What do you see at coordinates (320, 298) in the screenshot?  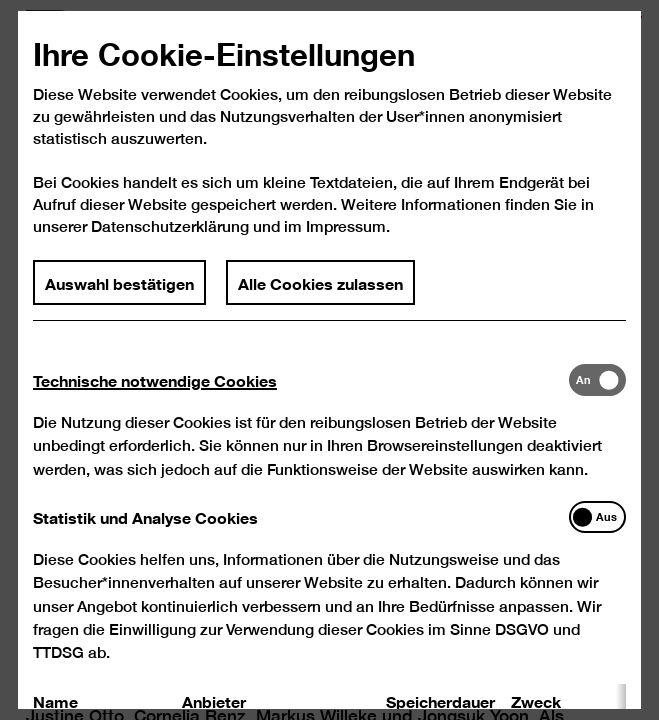 I see `Alle Cookies zulassen` at bounding box center [320, 298].